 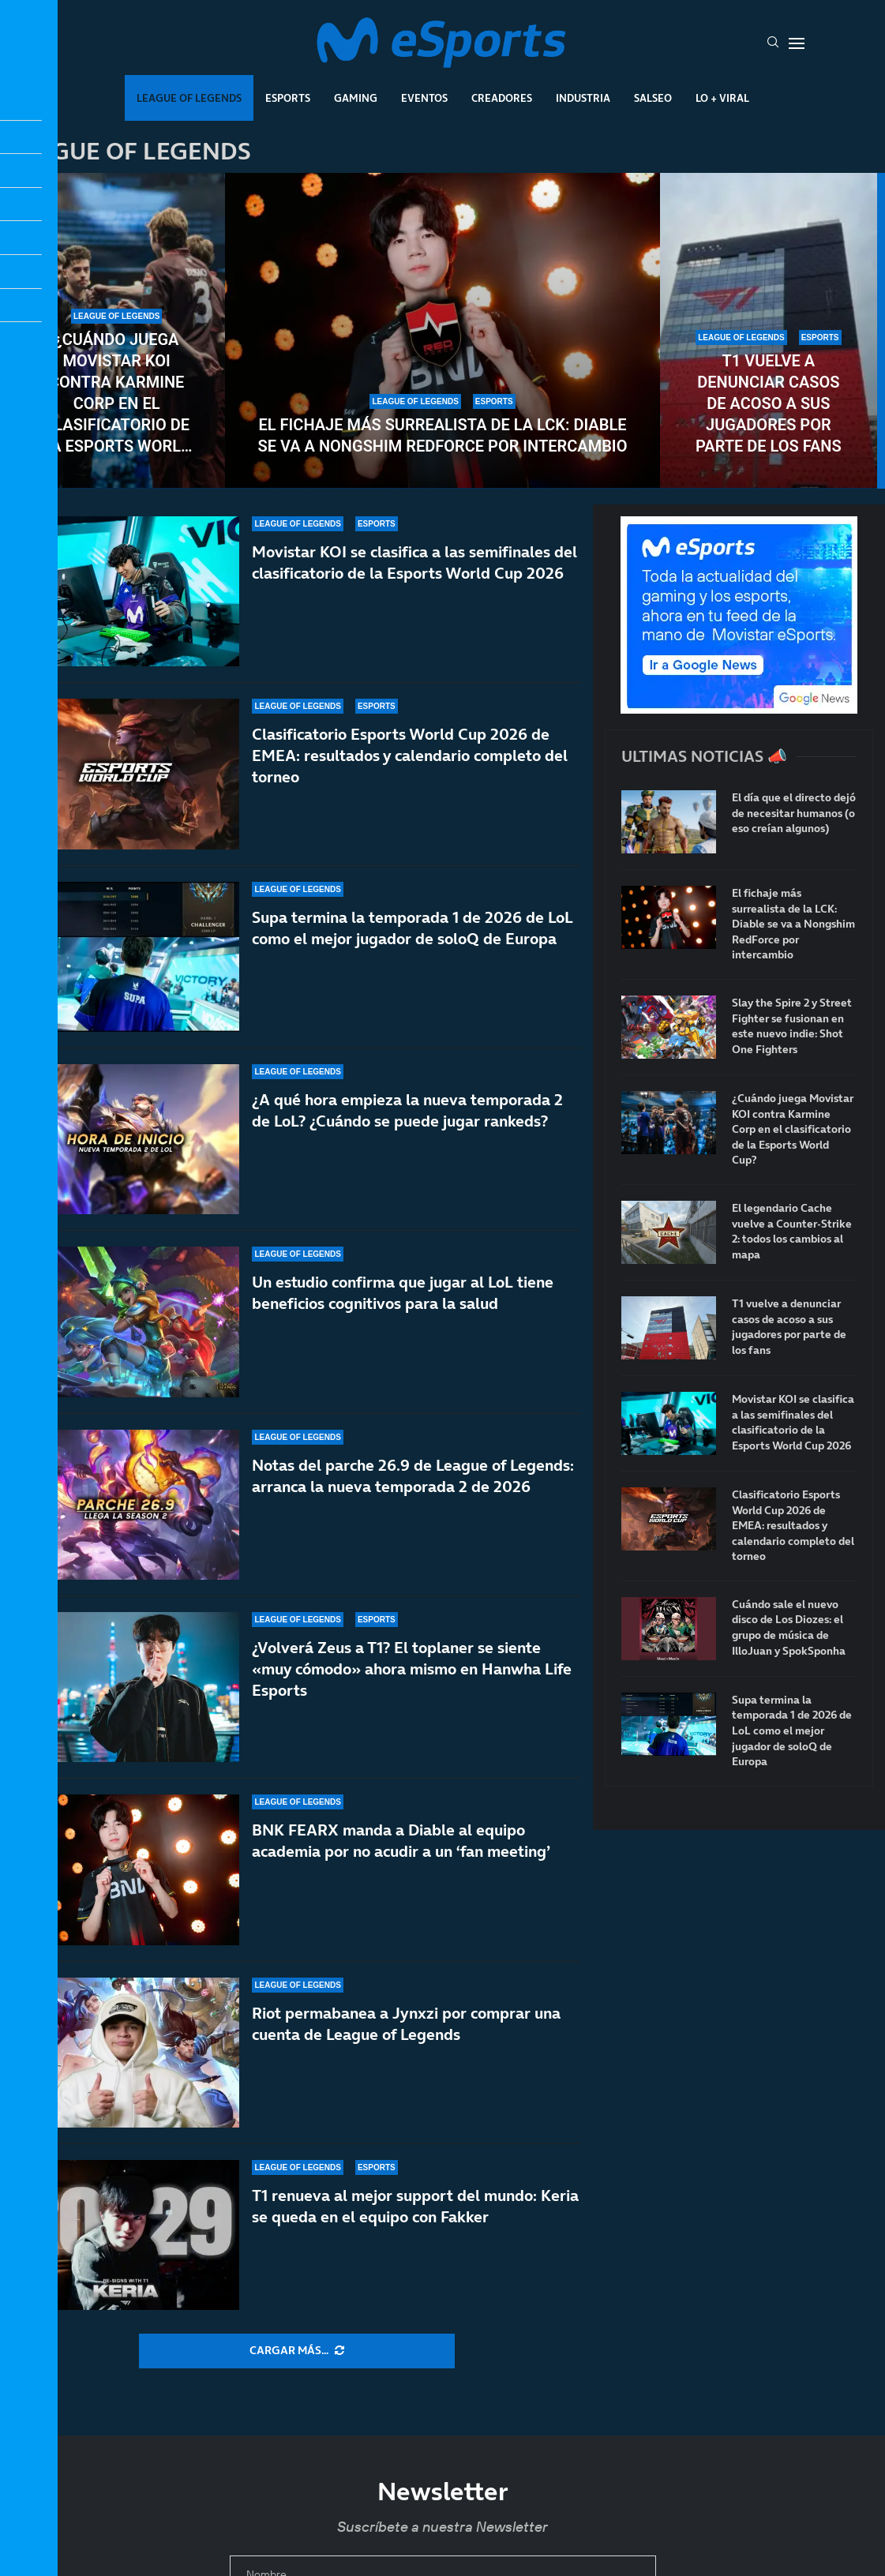 I want to click on Gaming, so click(x=355, y=98).